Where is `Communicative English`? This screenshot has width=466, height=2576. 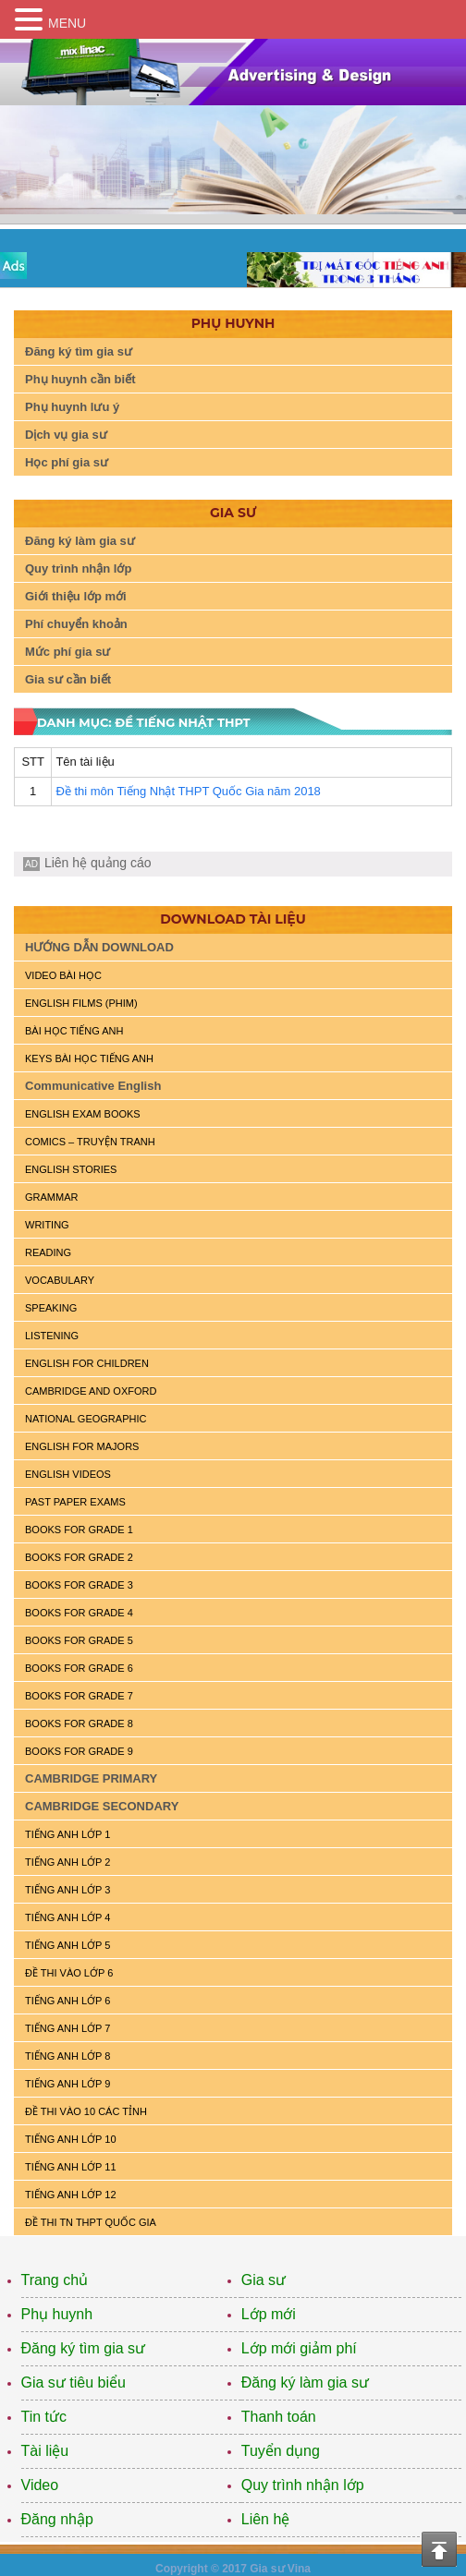 Communicative English is located at coordinates (93, 1086).